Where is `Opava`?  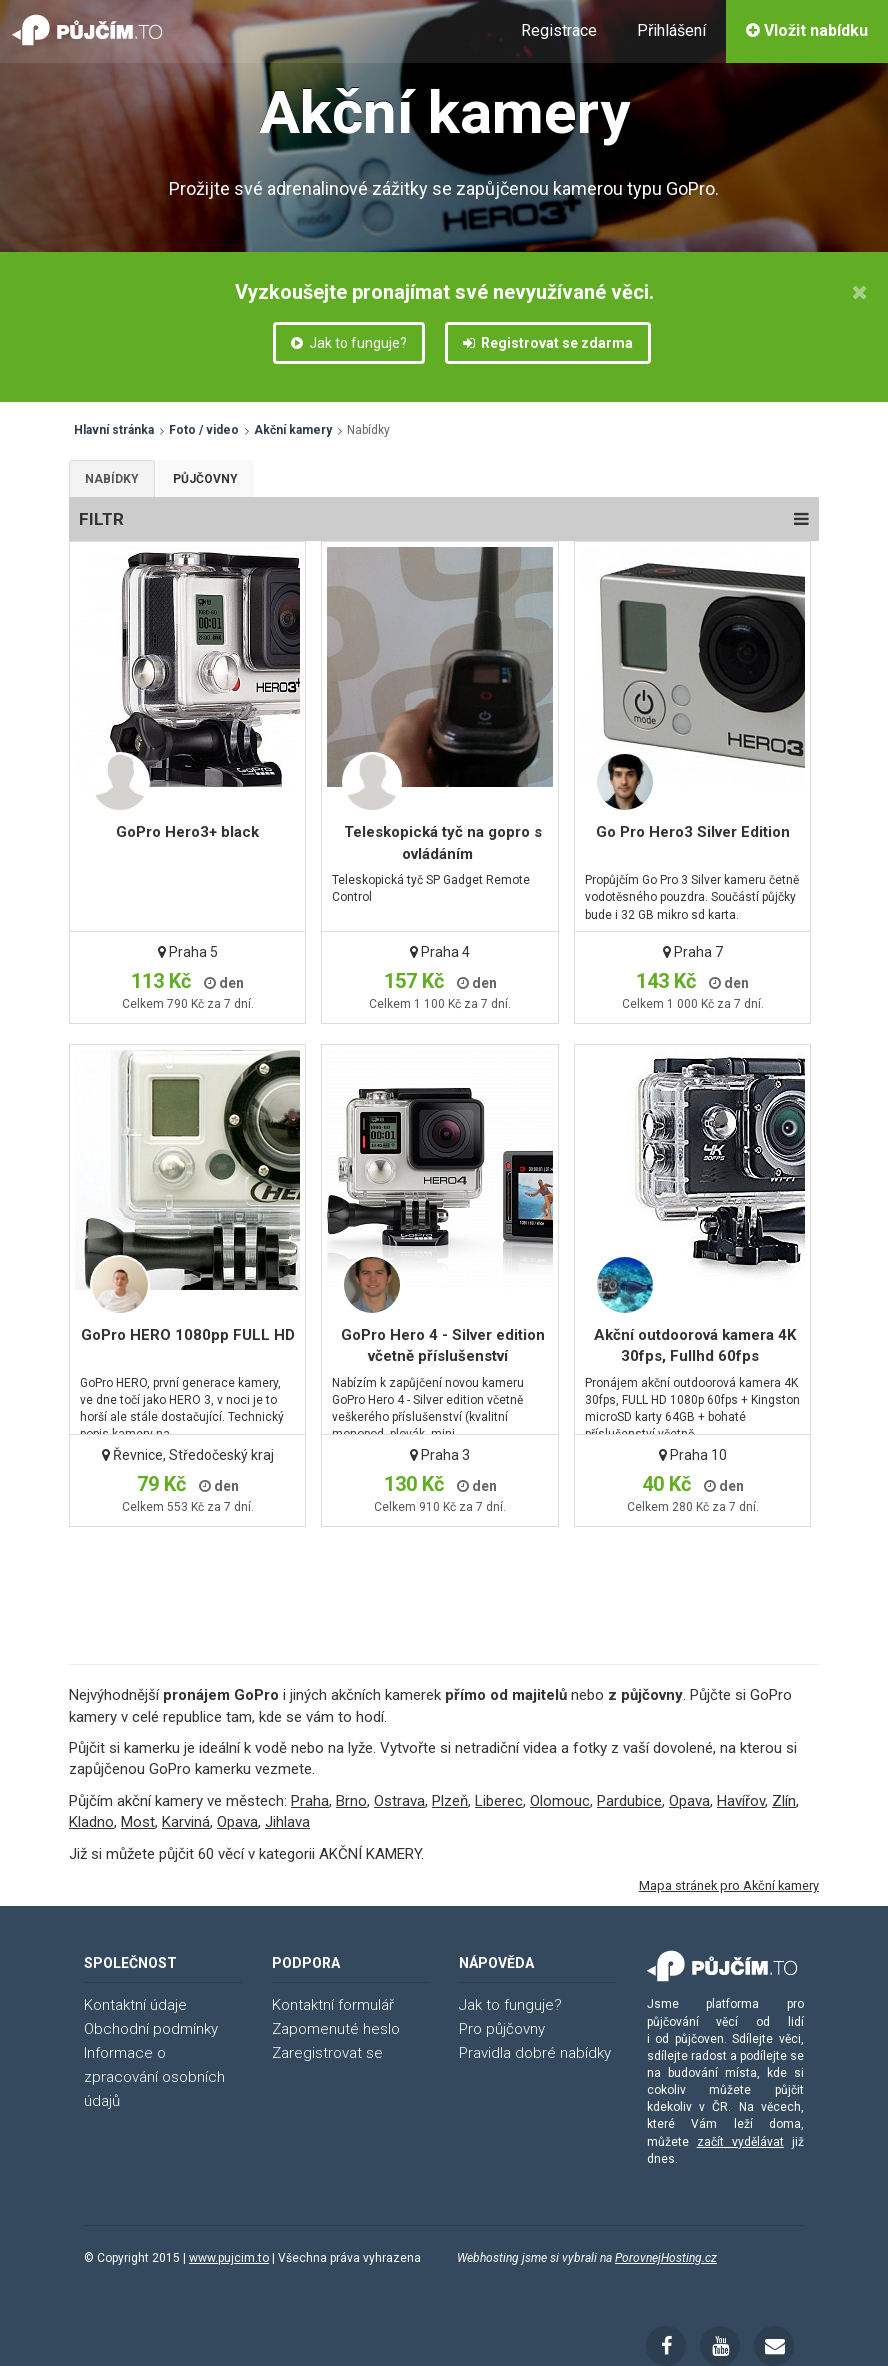
Opava is located at coordinates (689, 1801).